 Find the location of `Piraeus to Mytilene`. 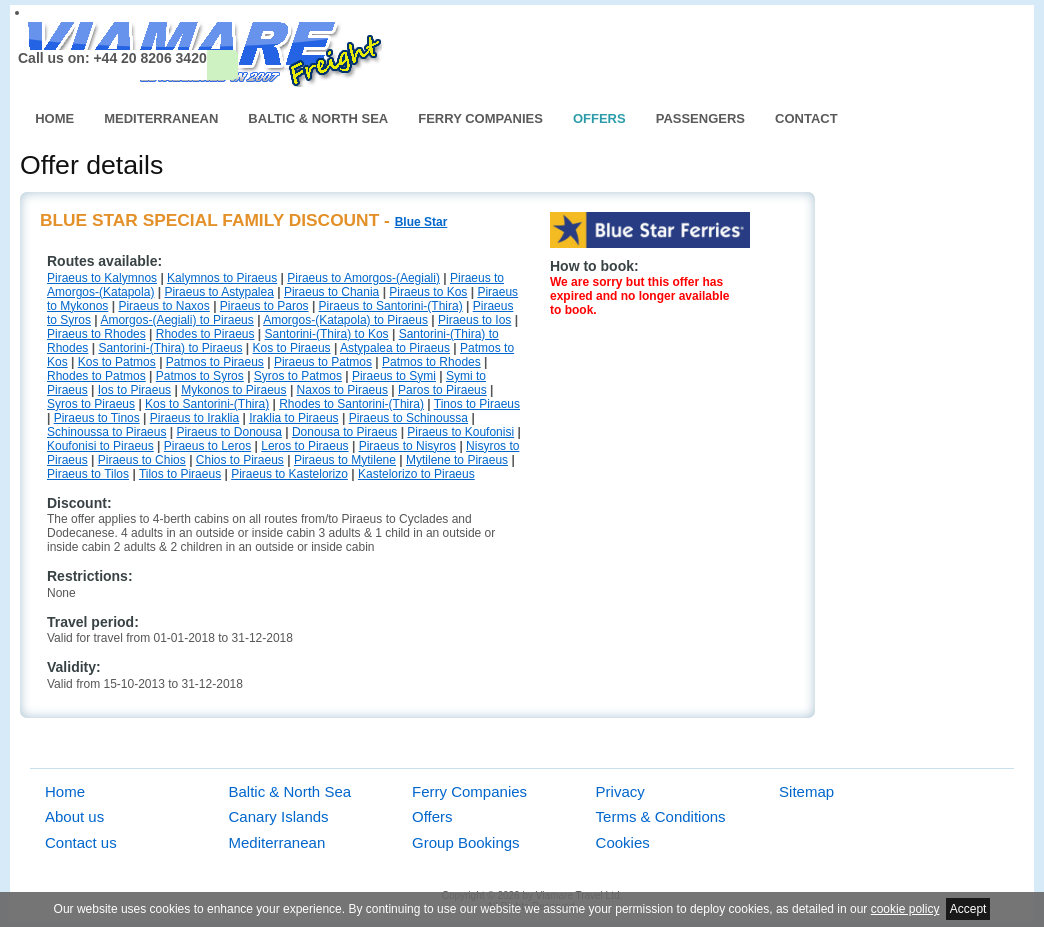

Piraeus to Mytilene is located at coordinates (345, 460).